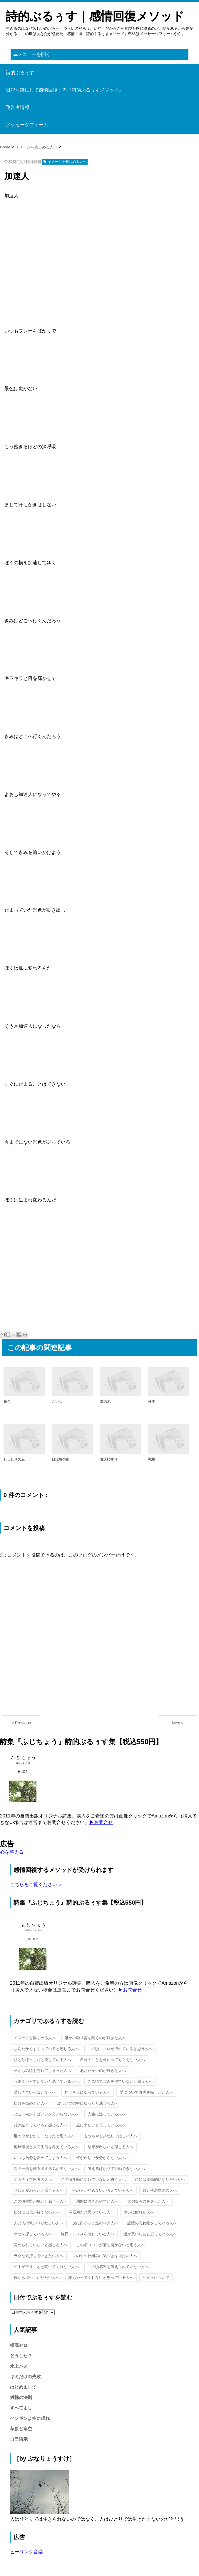 The width and height of the screenshot is (199, 2576). What do you see at coordinates (178, 1723) in the screenshot?
I see `Next＞` at bounding box center [178, 1723].